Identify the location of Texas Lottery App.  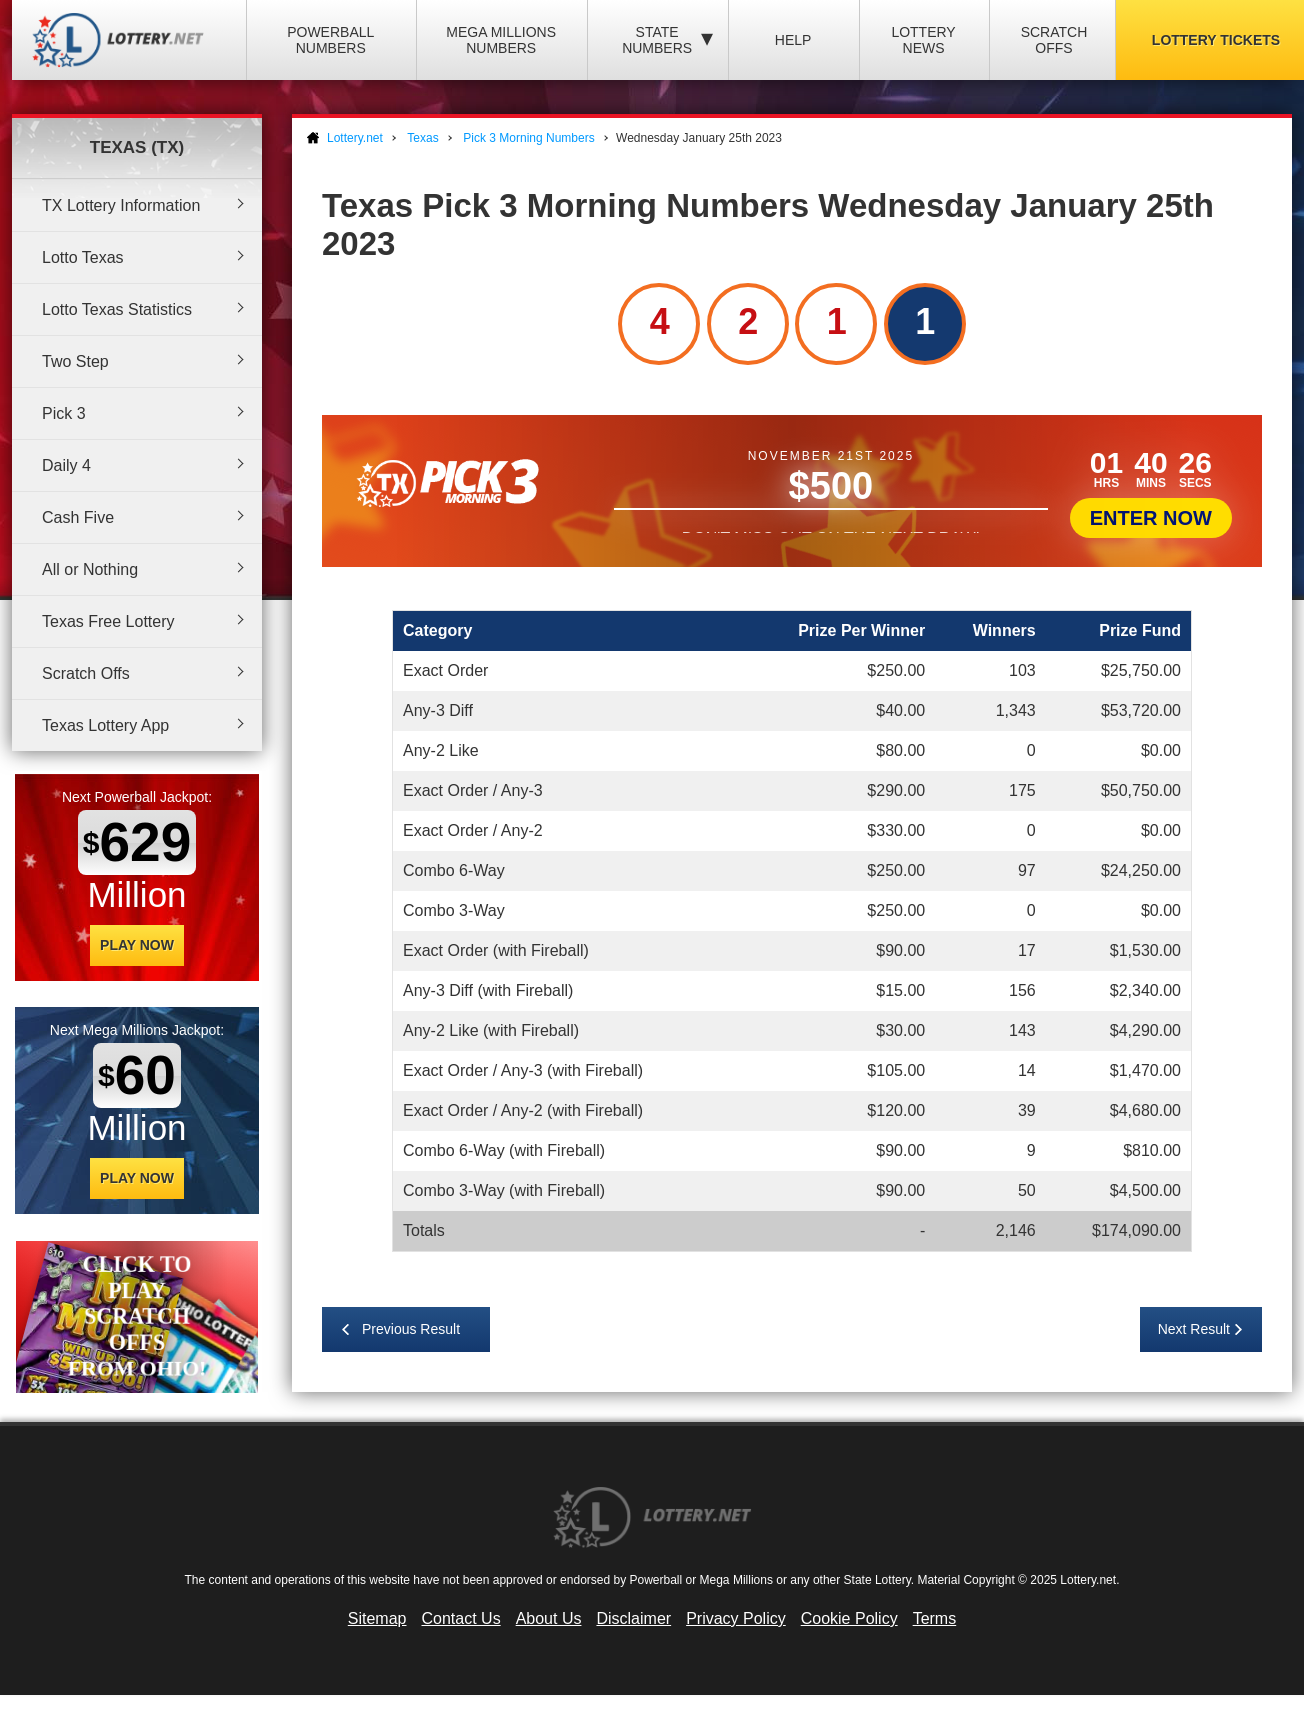
(105, 725).